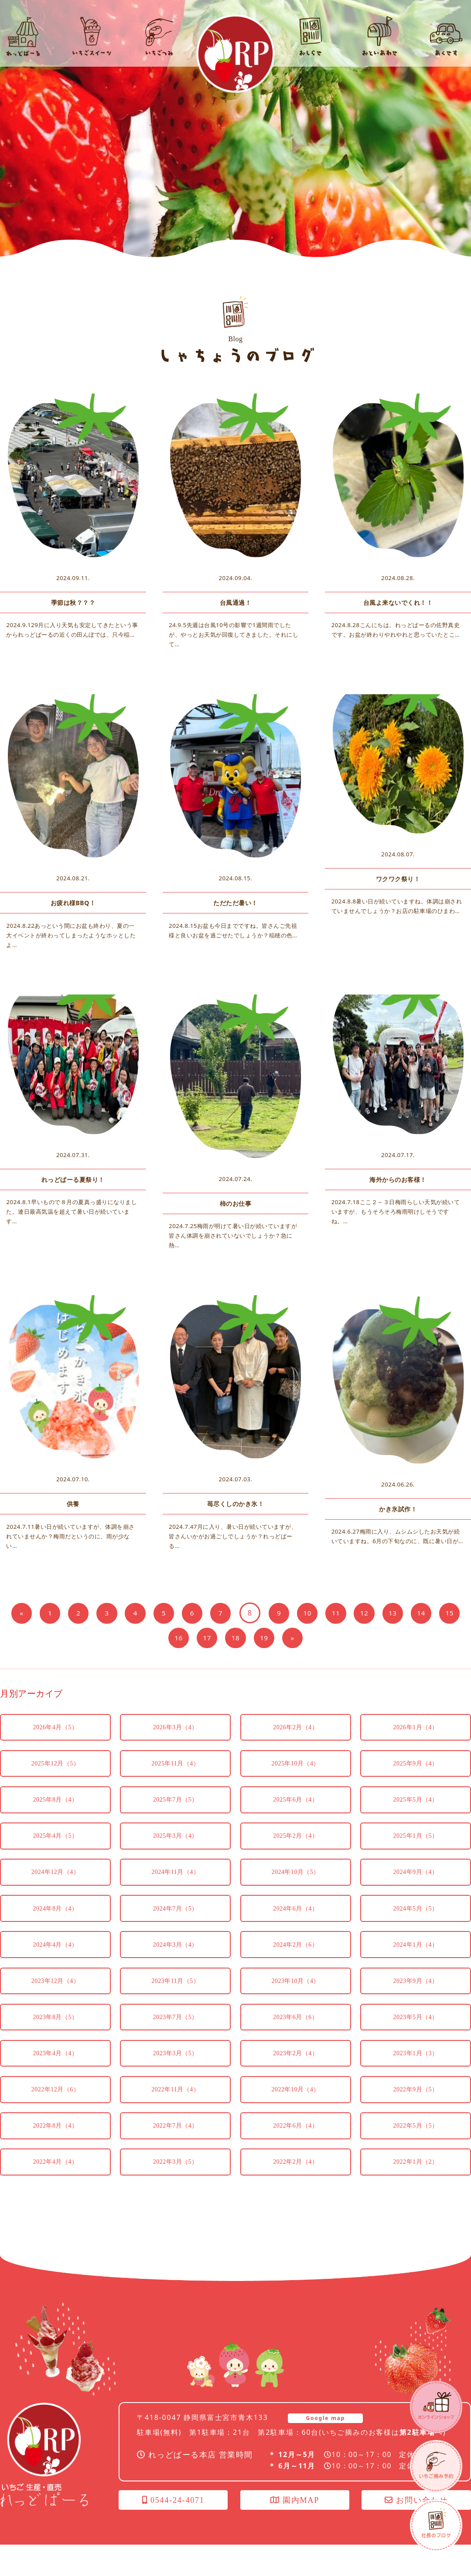  Describe the element at coordinates (55, 2076) in the screenshot. I see `2023年4月（4）` at that location.